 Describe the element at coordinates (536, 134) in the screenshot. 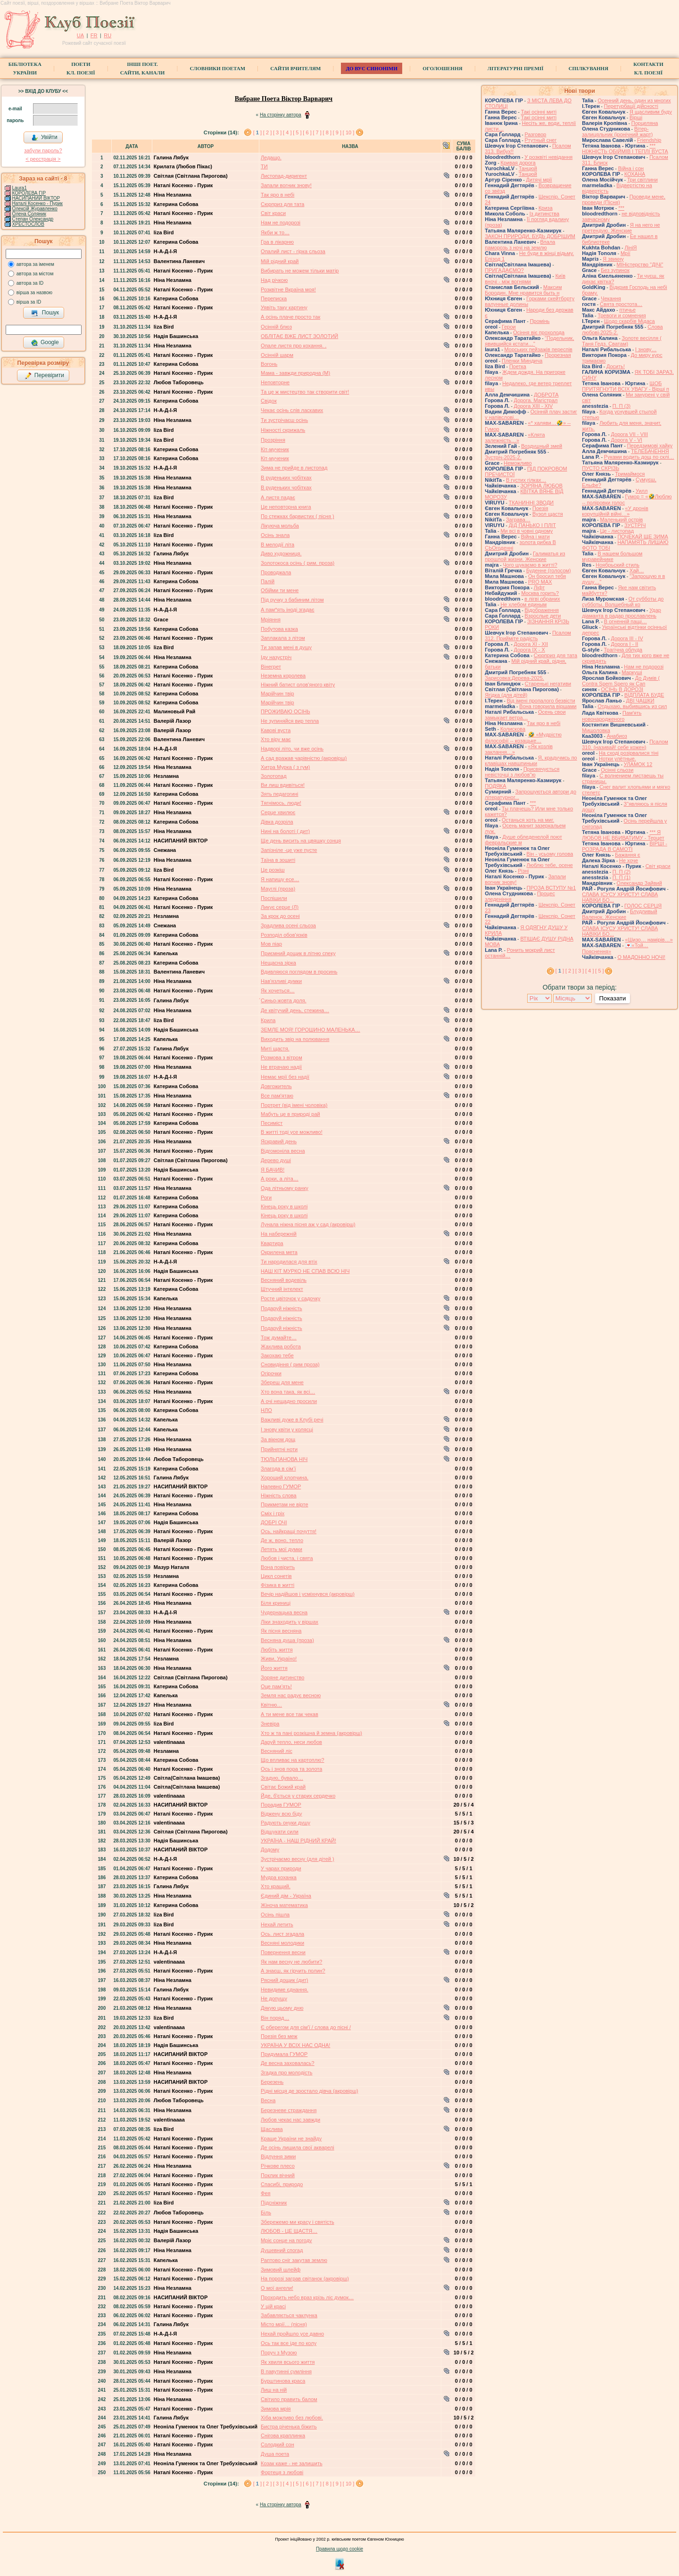

I see `Разговор` at that location.